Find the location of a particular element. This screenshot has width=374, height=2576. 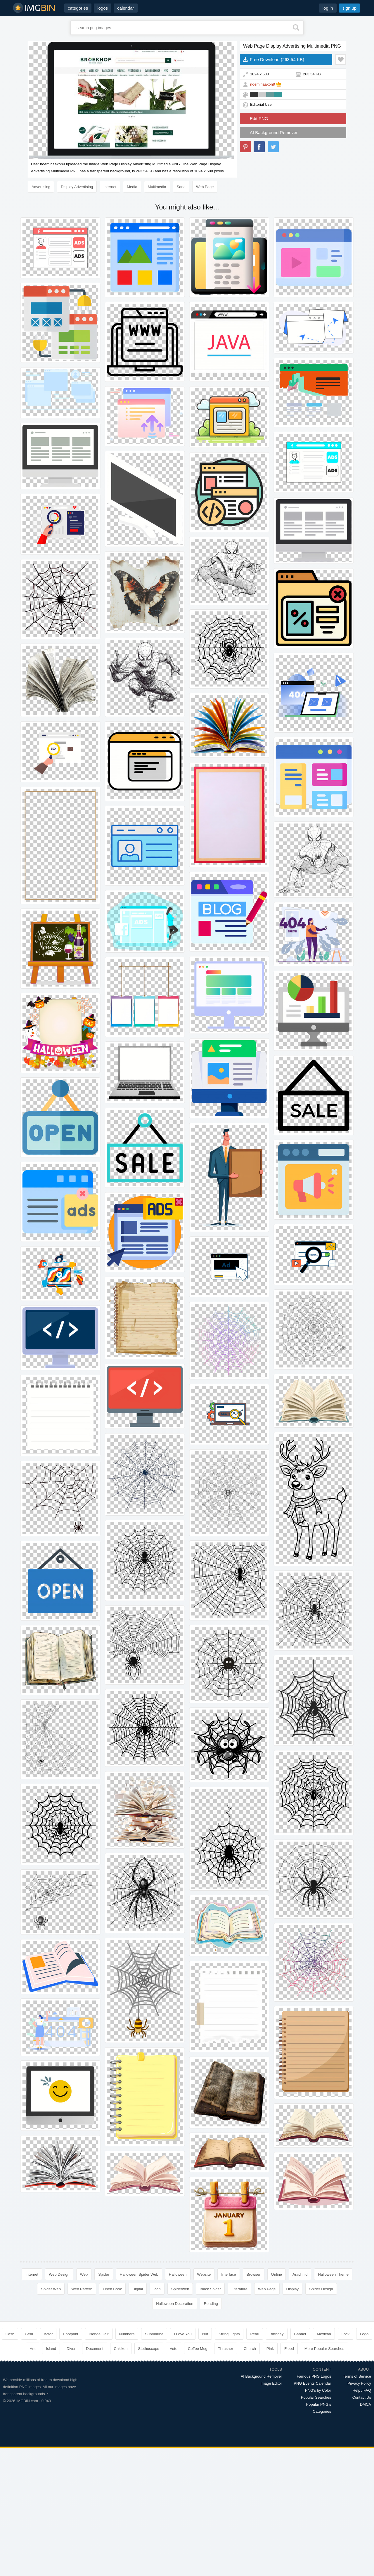

Chicken is located at coordinates (121, 2348).